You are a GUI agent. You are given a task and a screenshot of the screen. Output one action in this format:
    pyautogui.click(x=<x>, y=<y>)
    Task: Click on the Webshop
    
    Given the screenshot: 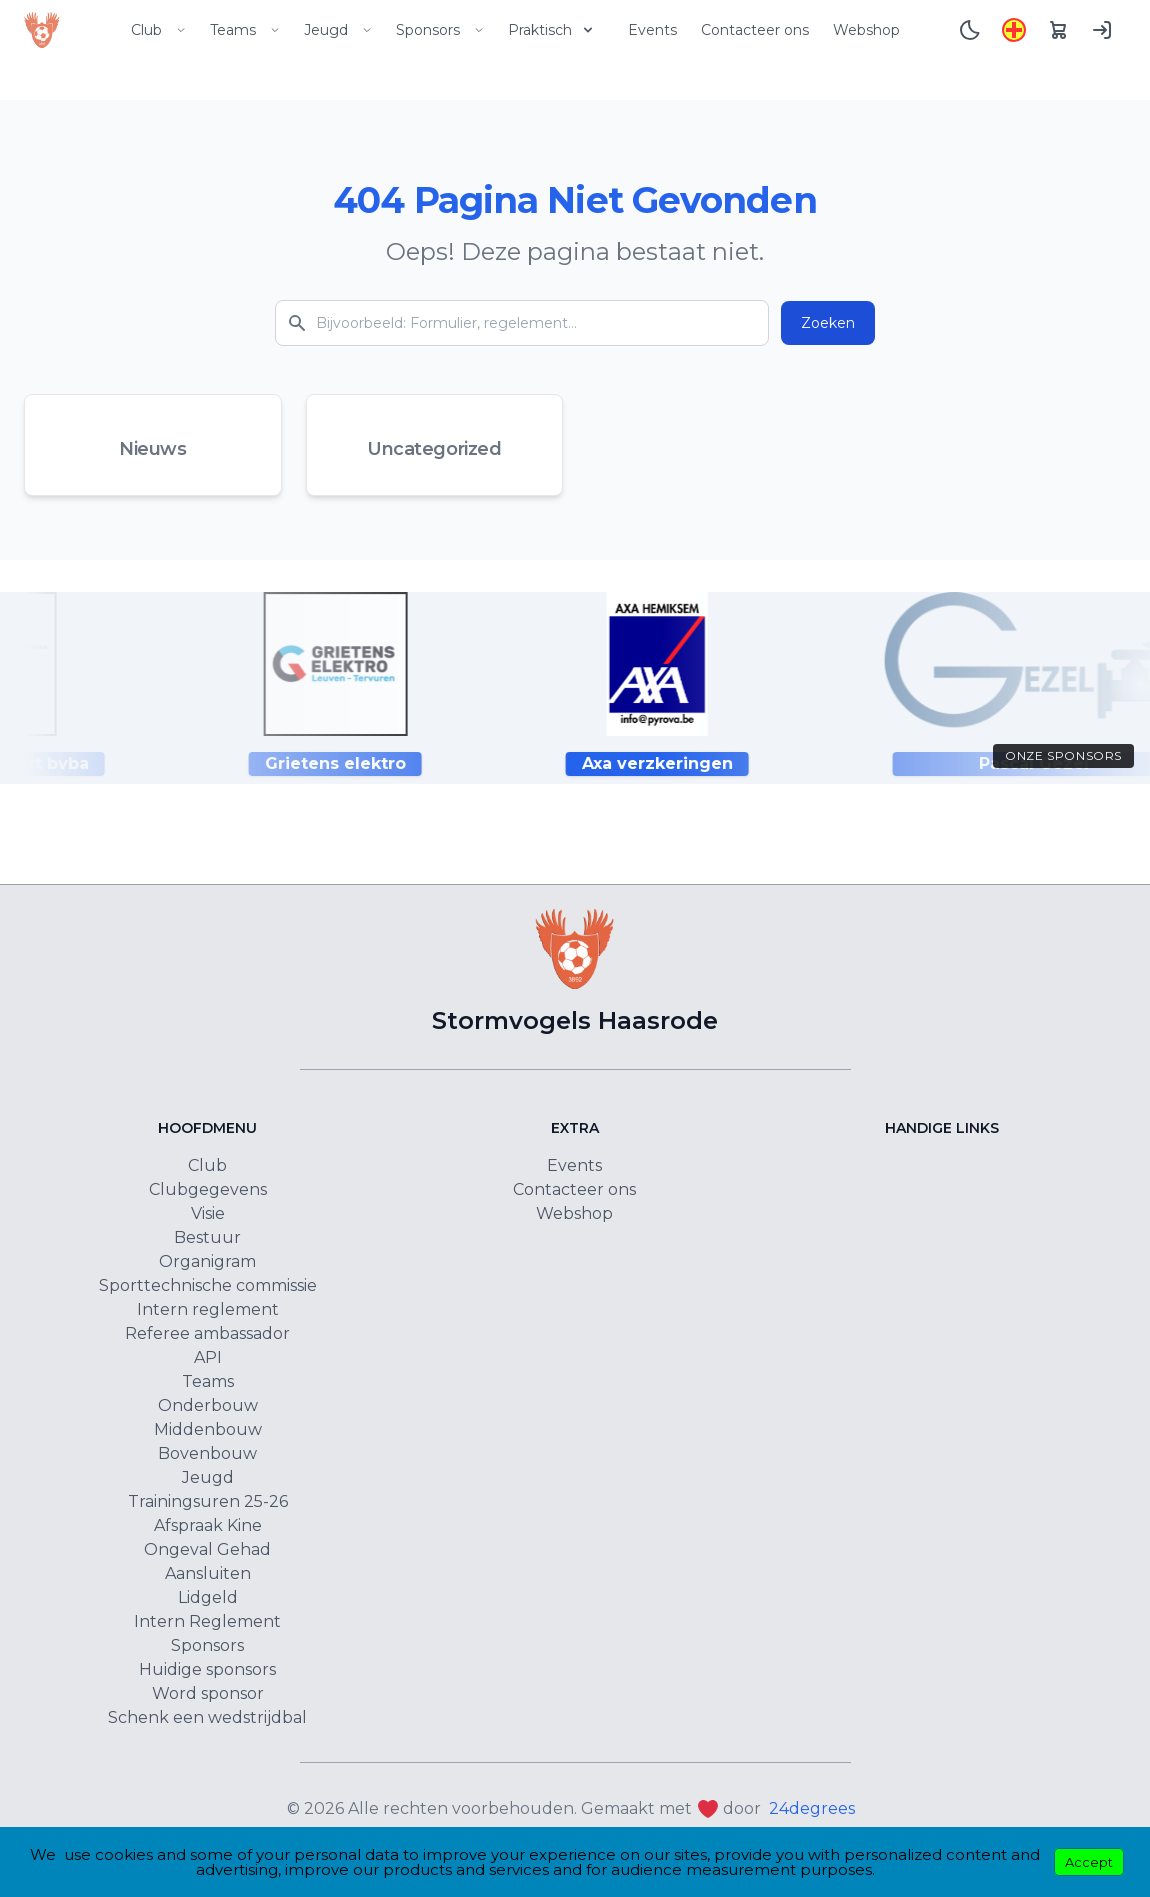 What is the action you would take?
    pyautogui.click(x=866, y=30)
    